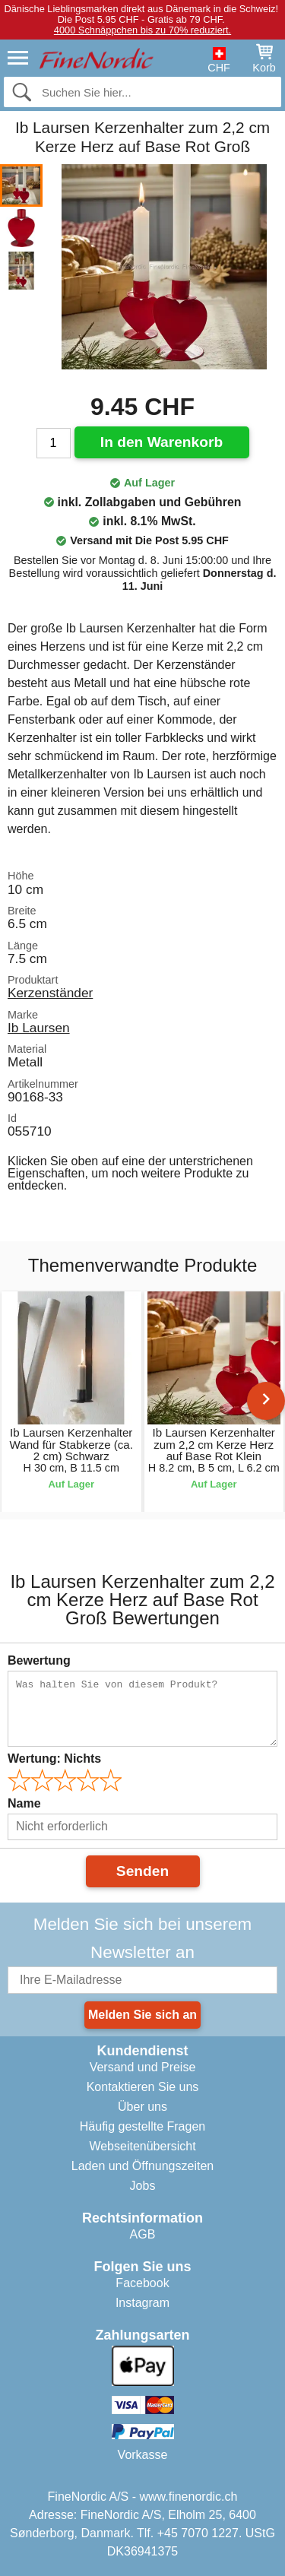 The height and width of the screenshot is (2576, 285). Describe the element at coordinates (143, 2086) in the screenshot. I see `Kontaktieren Sie uns` at that location.